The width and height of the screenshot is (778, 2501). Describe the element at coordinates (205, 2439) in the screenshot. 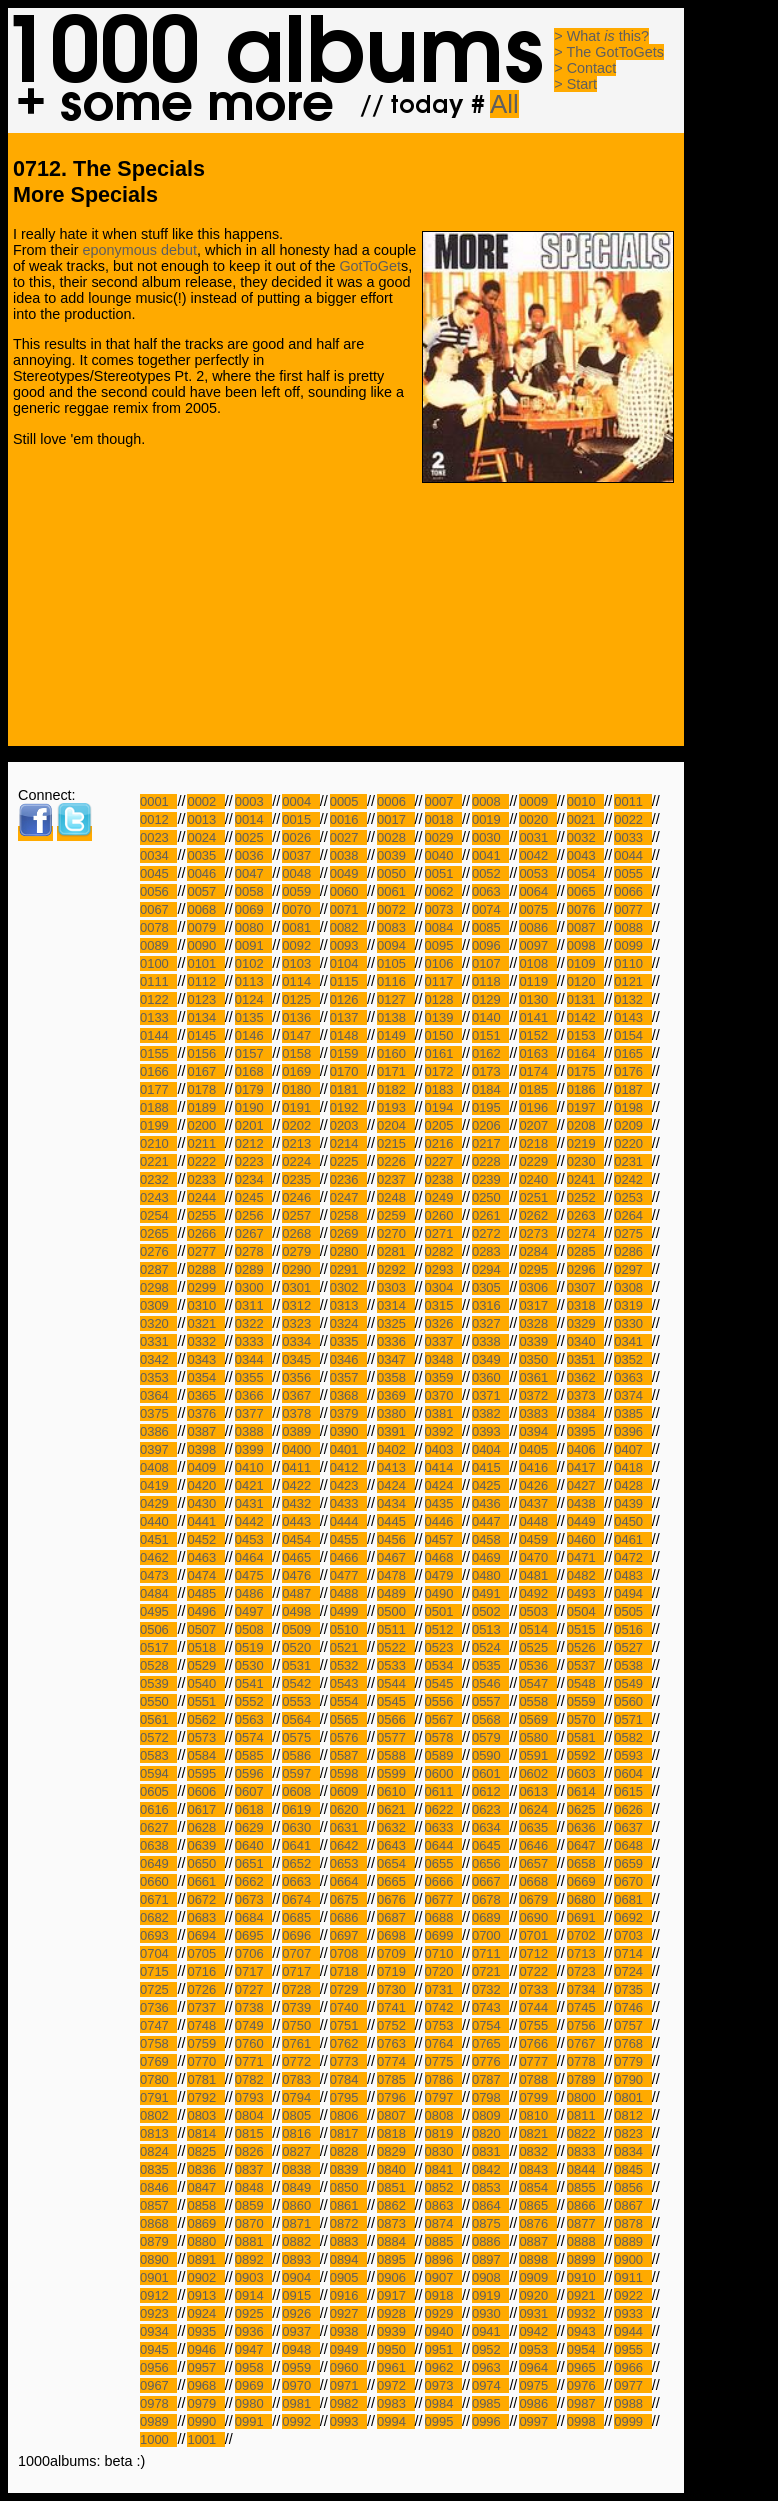

I see `1001` at that location.